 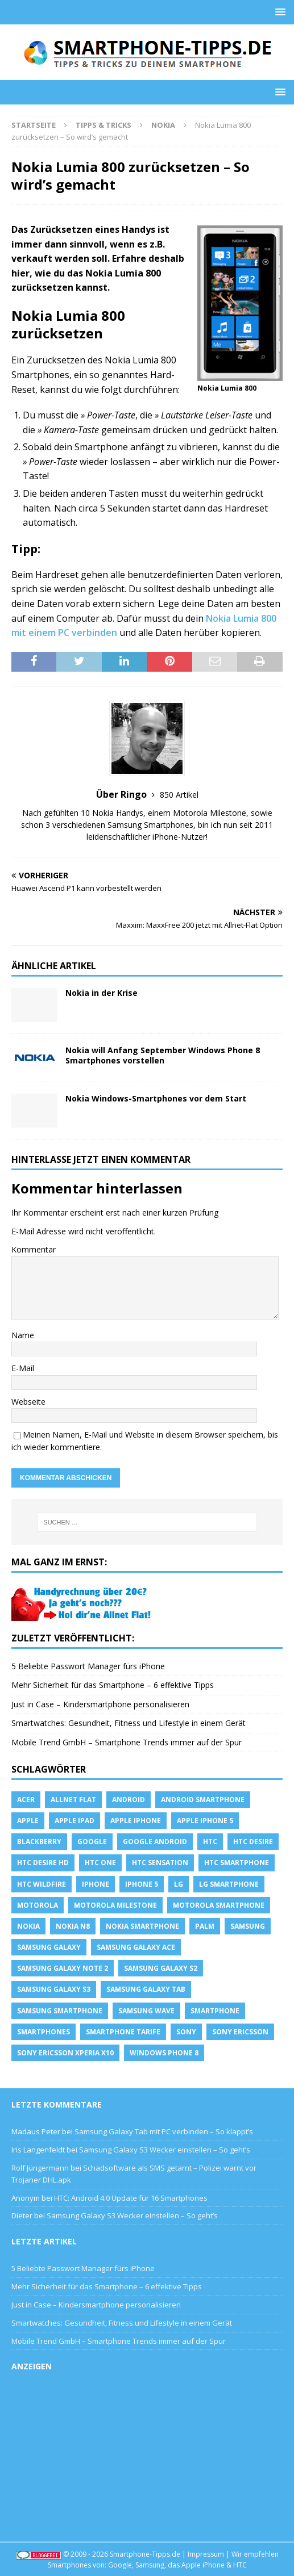 What do you see at coordinates (155, 1098) in the screenshot?
I see `Nokia Windows-Smartphones vor dem Start` at bounding box center [155, 1098].